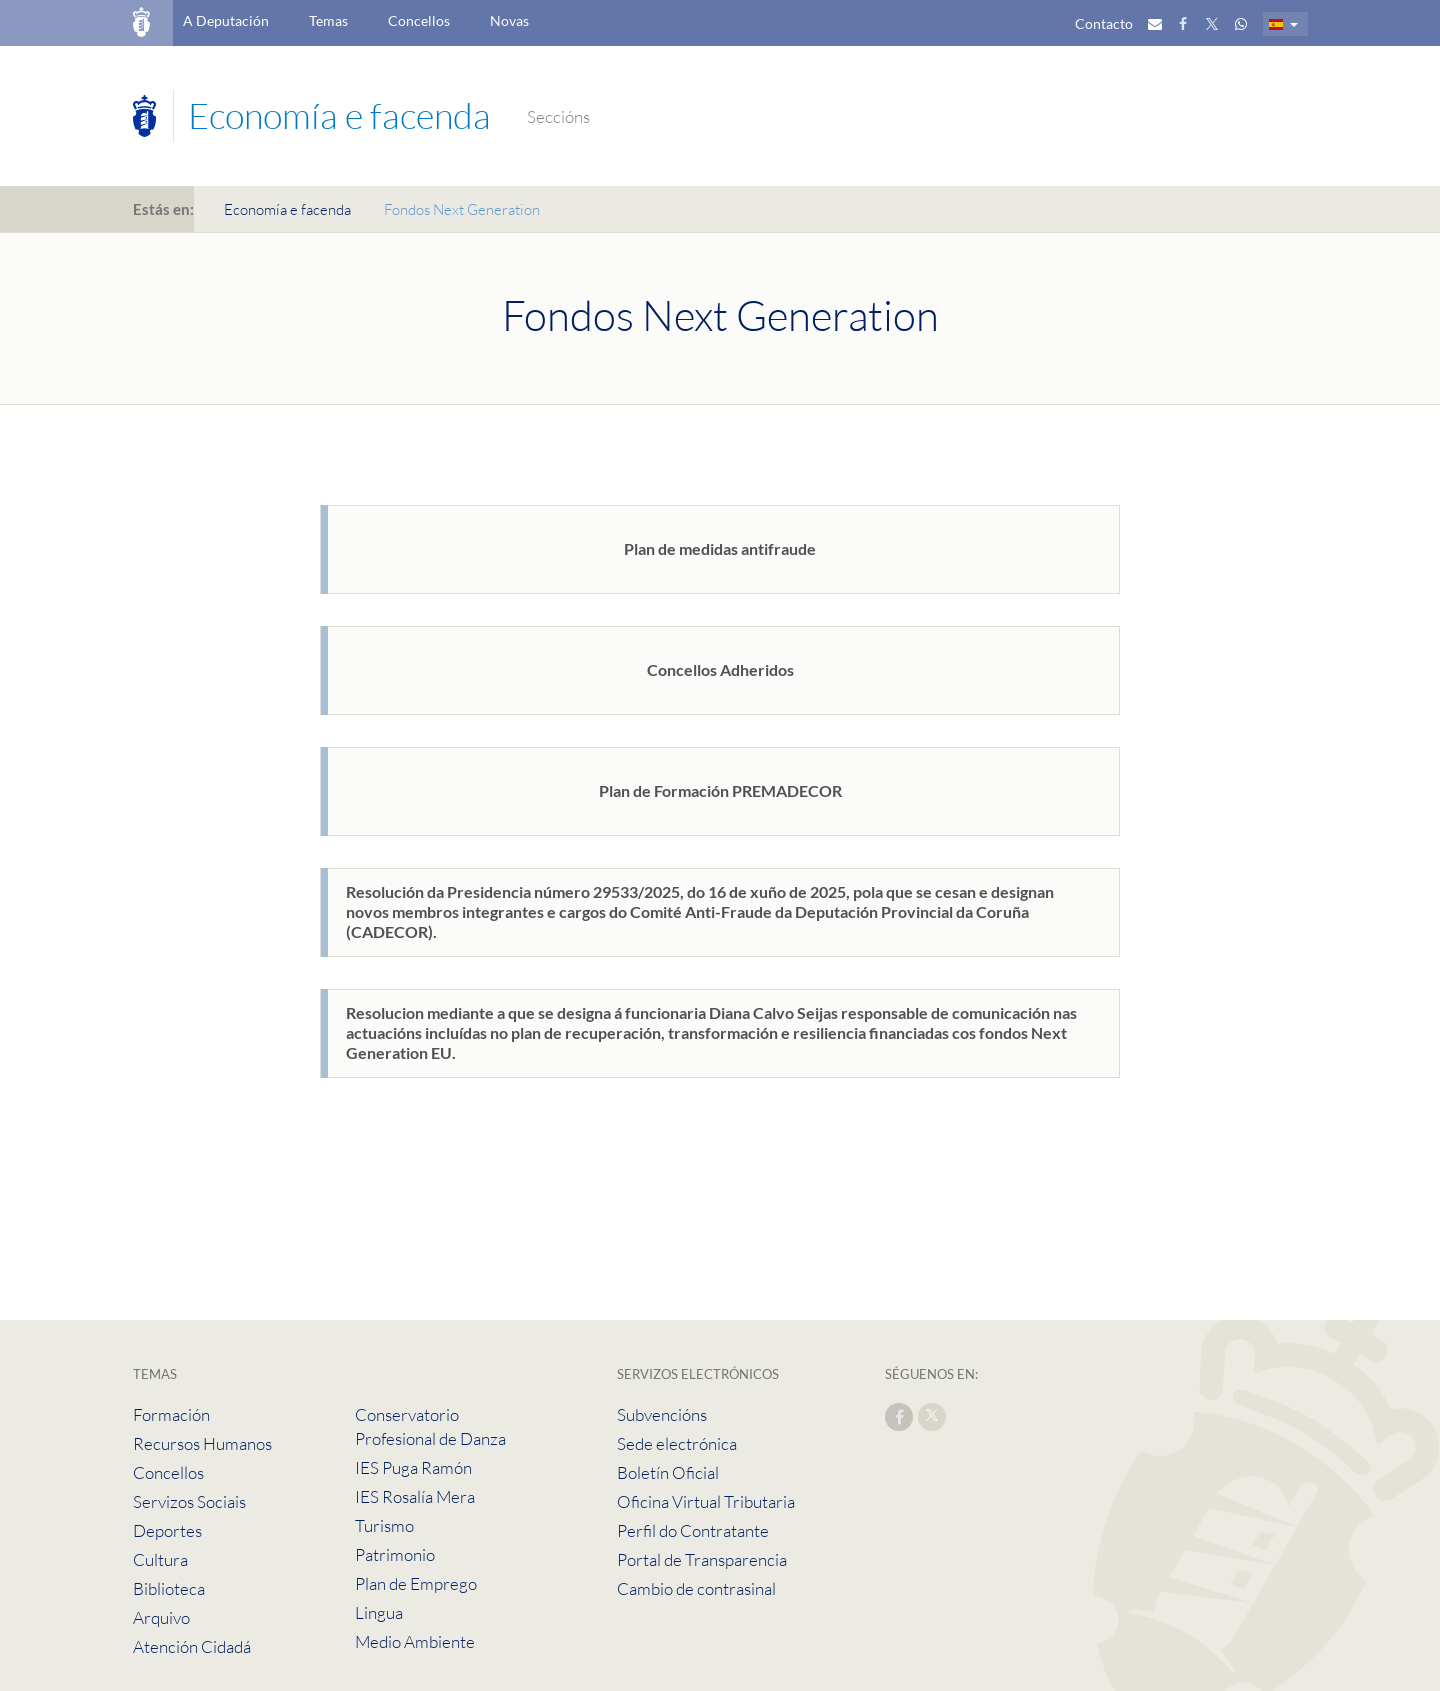 The width and height of the screenshot is (1440, 1691). Describe the element at coordinates (171, 1414) in the screenshot. I see `Formación` at that location.